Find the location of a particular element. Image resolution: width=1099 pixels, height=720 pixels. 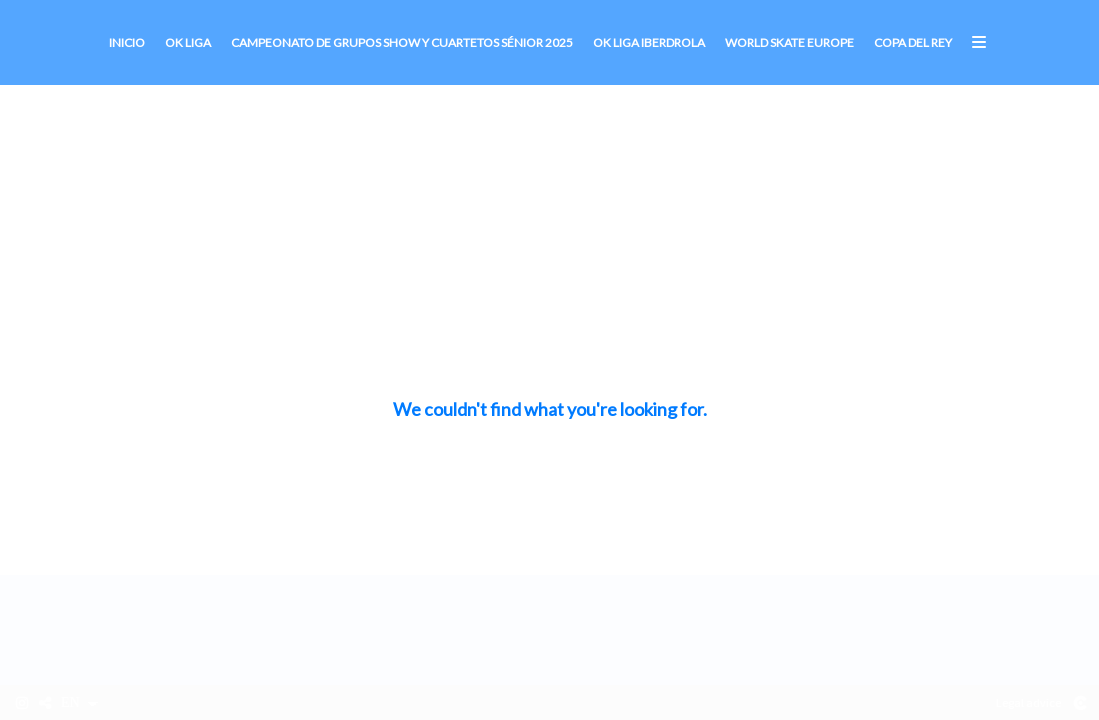

OK Liga Iberdrola is located at coordinates (649, 42).